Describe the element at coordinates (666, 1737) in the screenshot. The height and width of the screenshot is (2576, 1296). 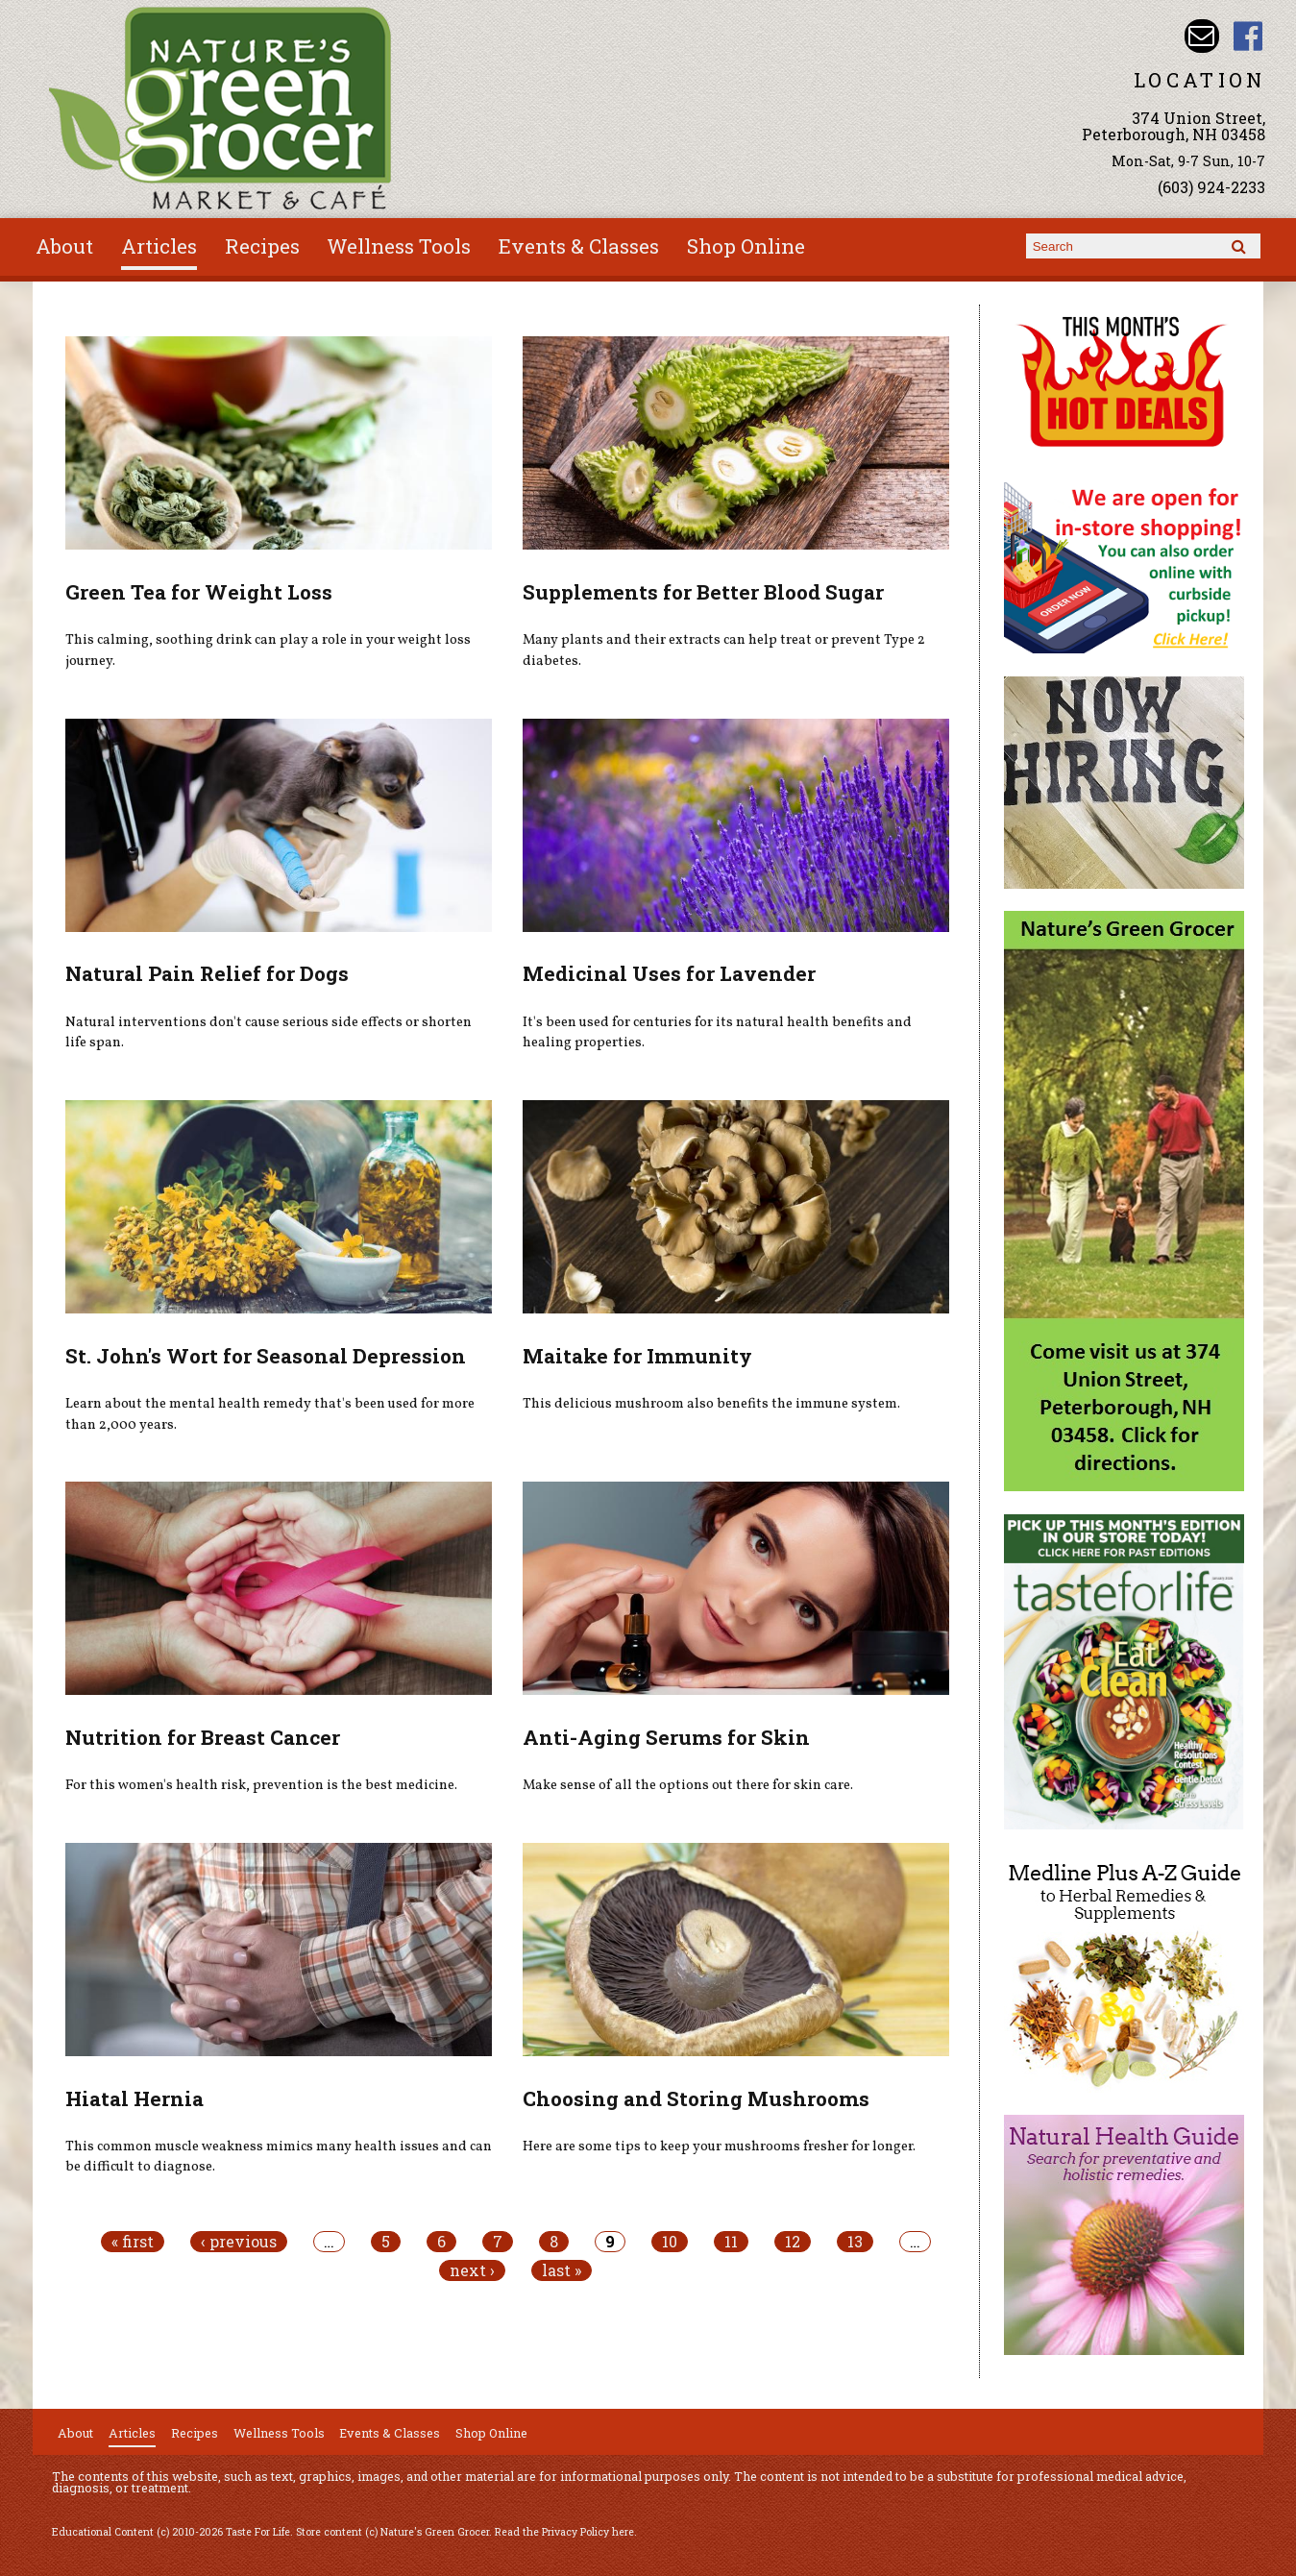
I see `Anti-Aging Serums for Skin` at that location.